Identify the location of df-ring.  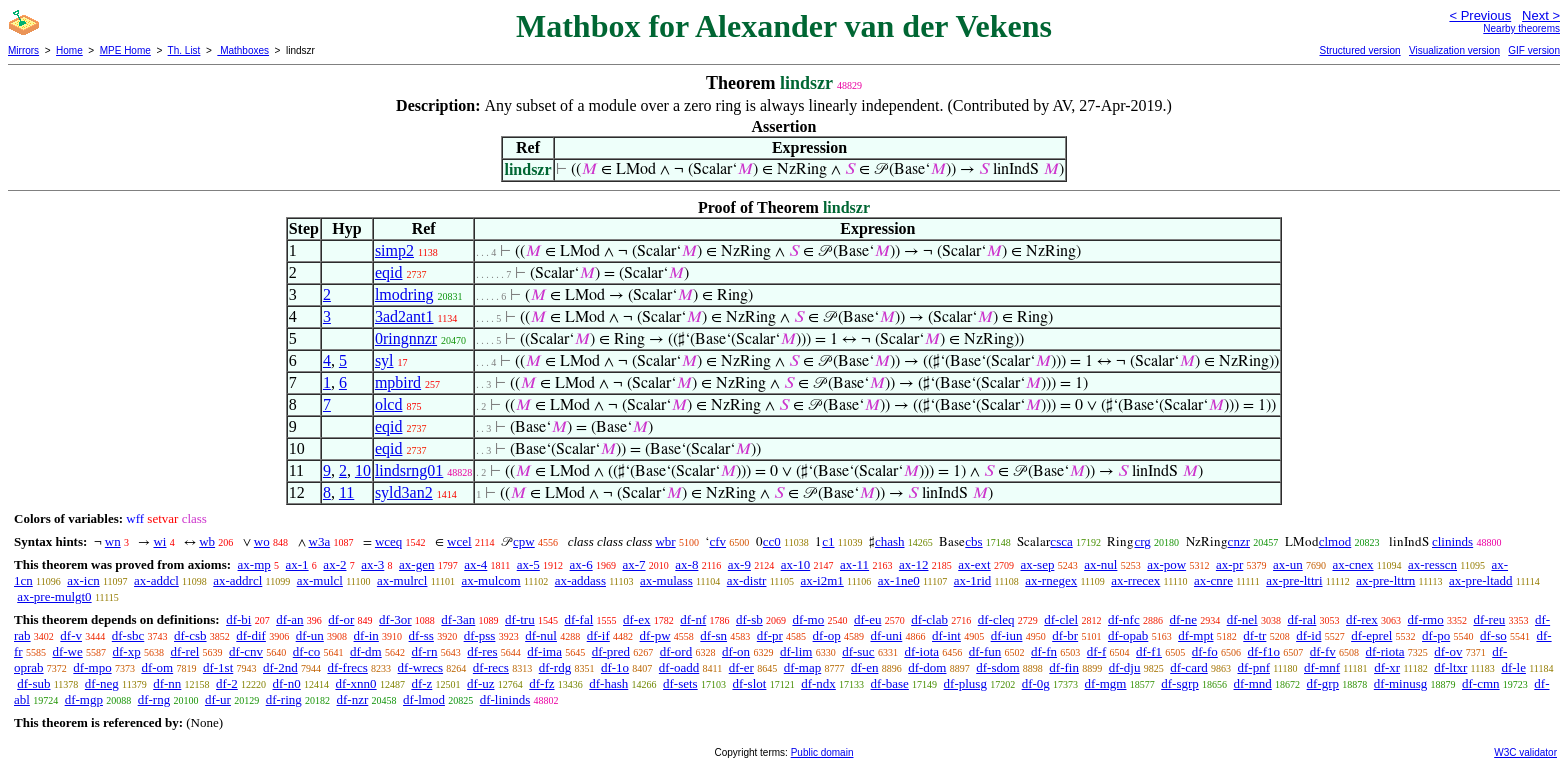
(284, 699).